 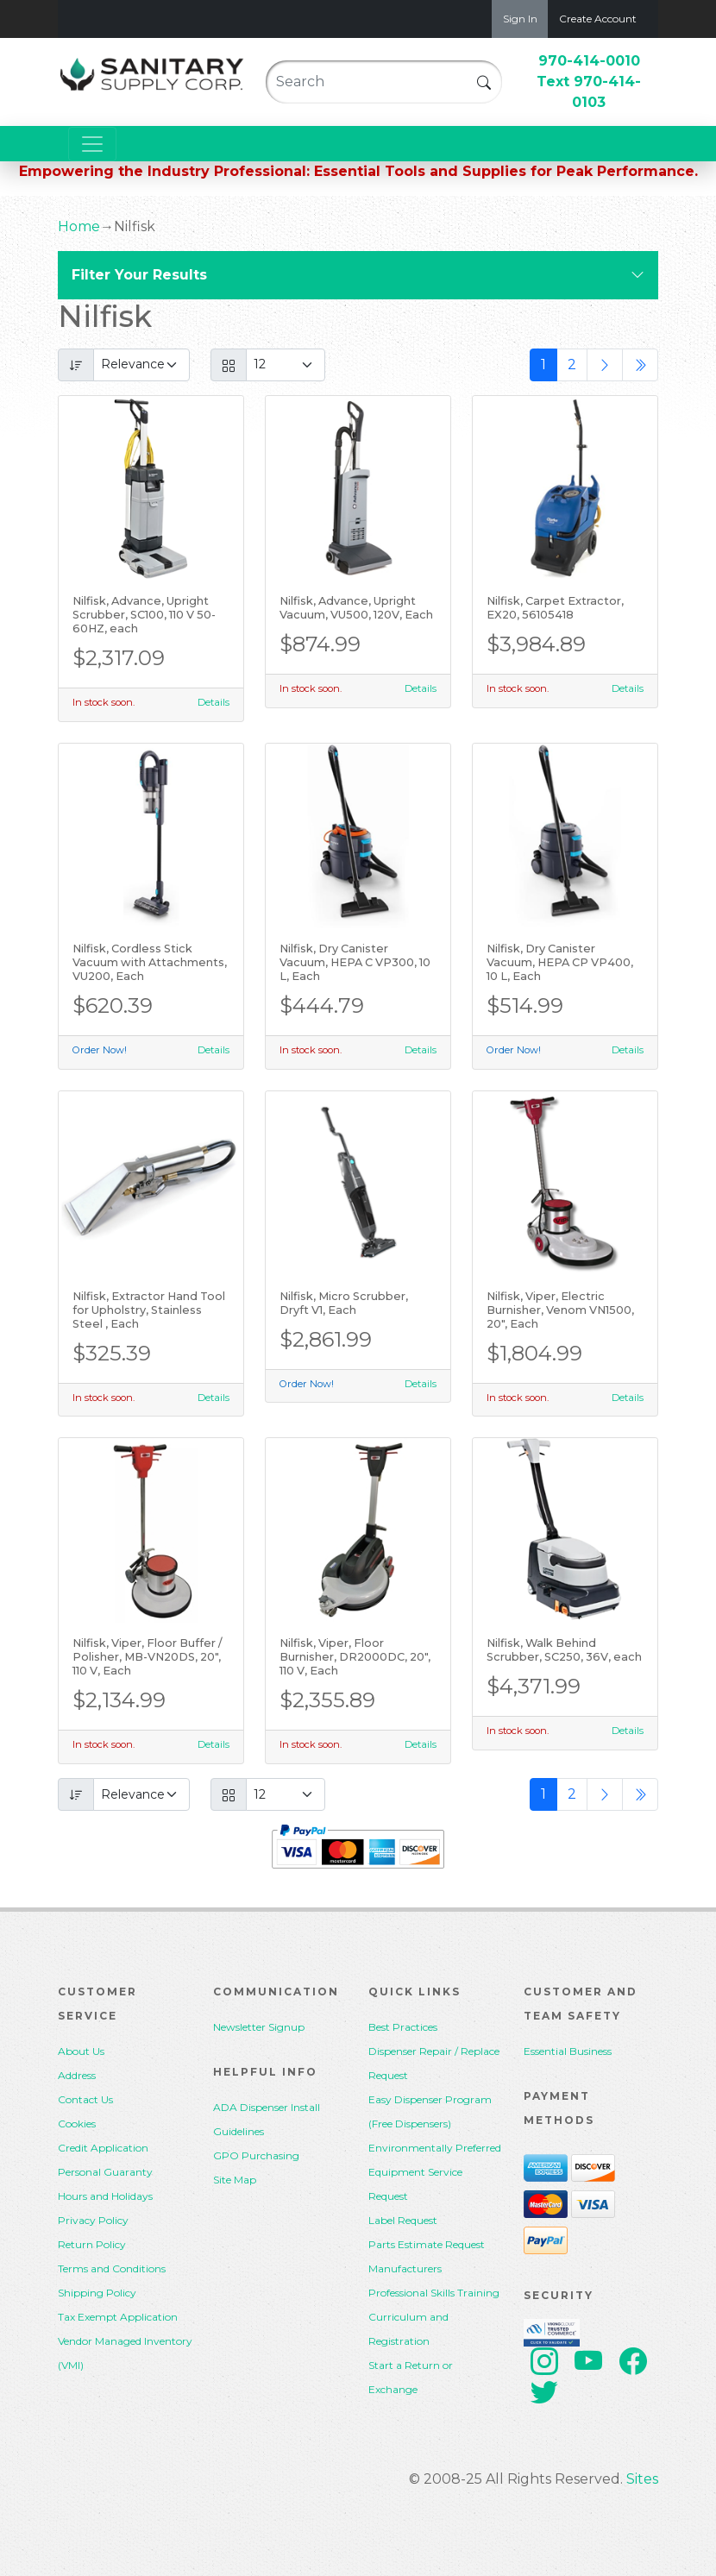 I want to click on Create Account, so click(x=598, y=18).